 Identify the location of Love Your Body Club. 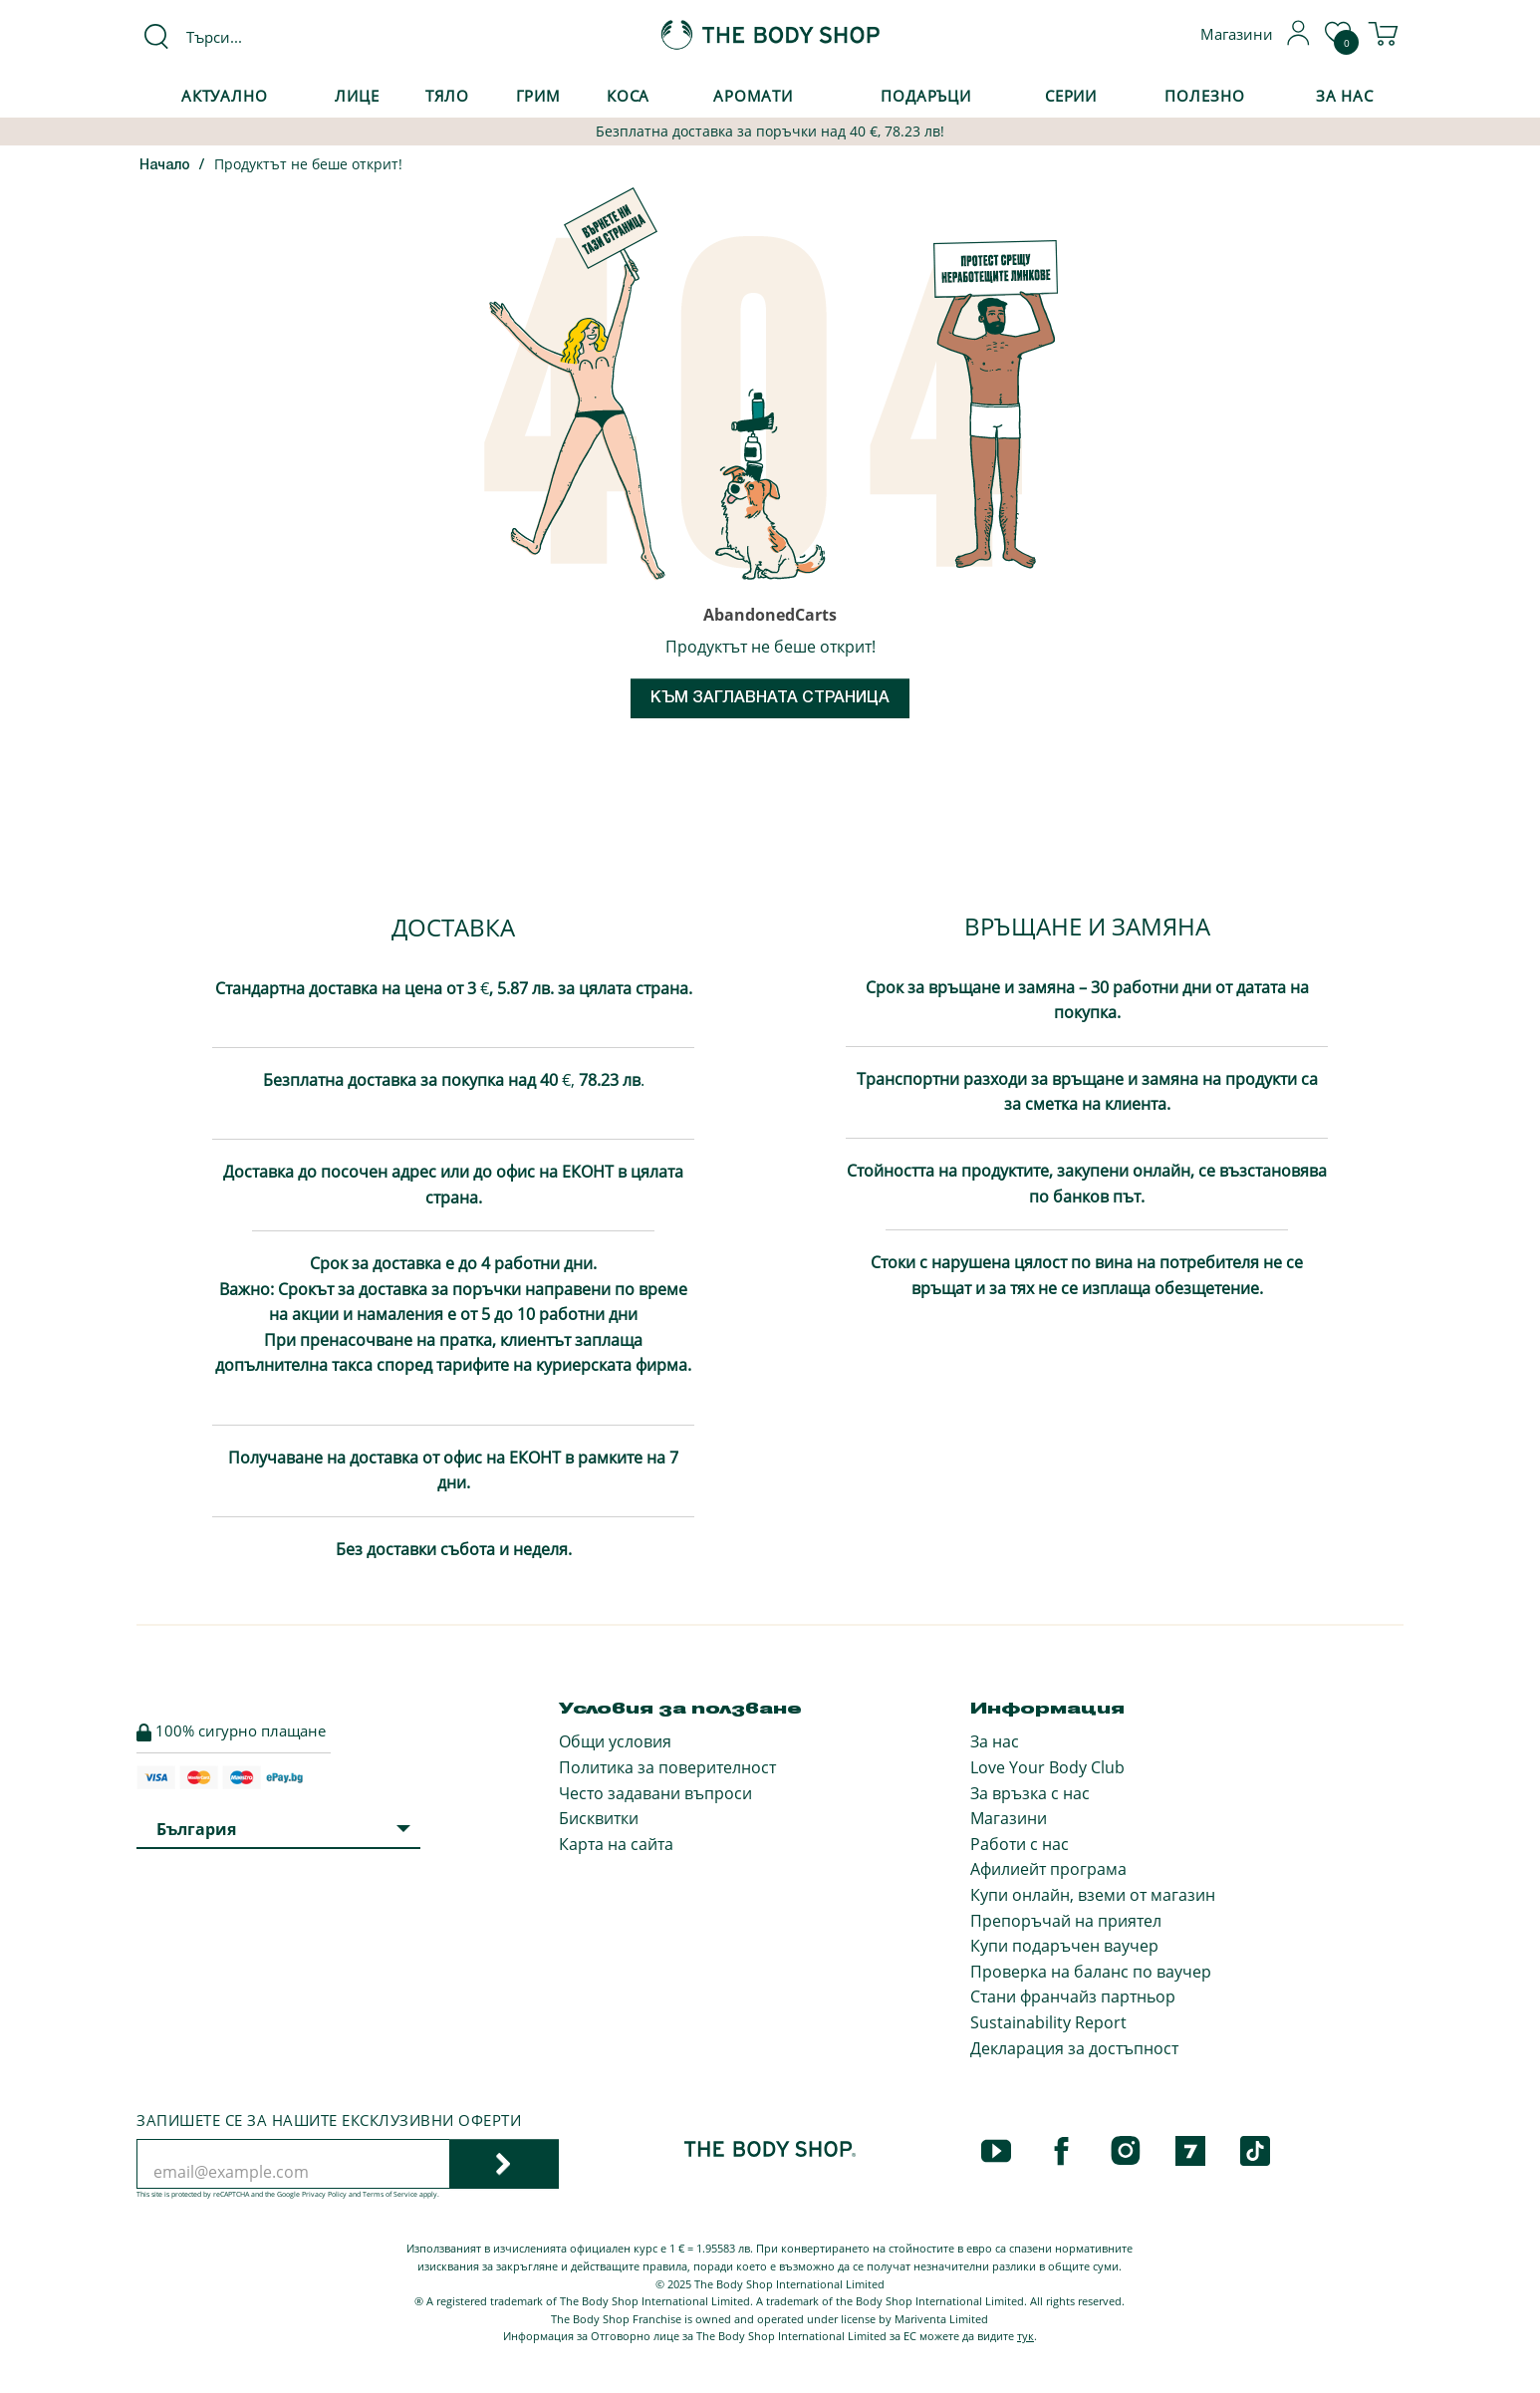
(1047, 1767).